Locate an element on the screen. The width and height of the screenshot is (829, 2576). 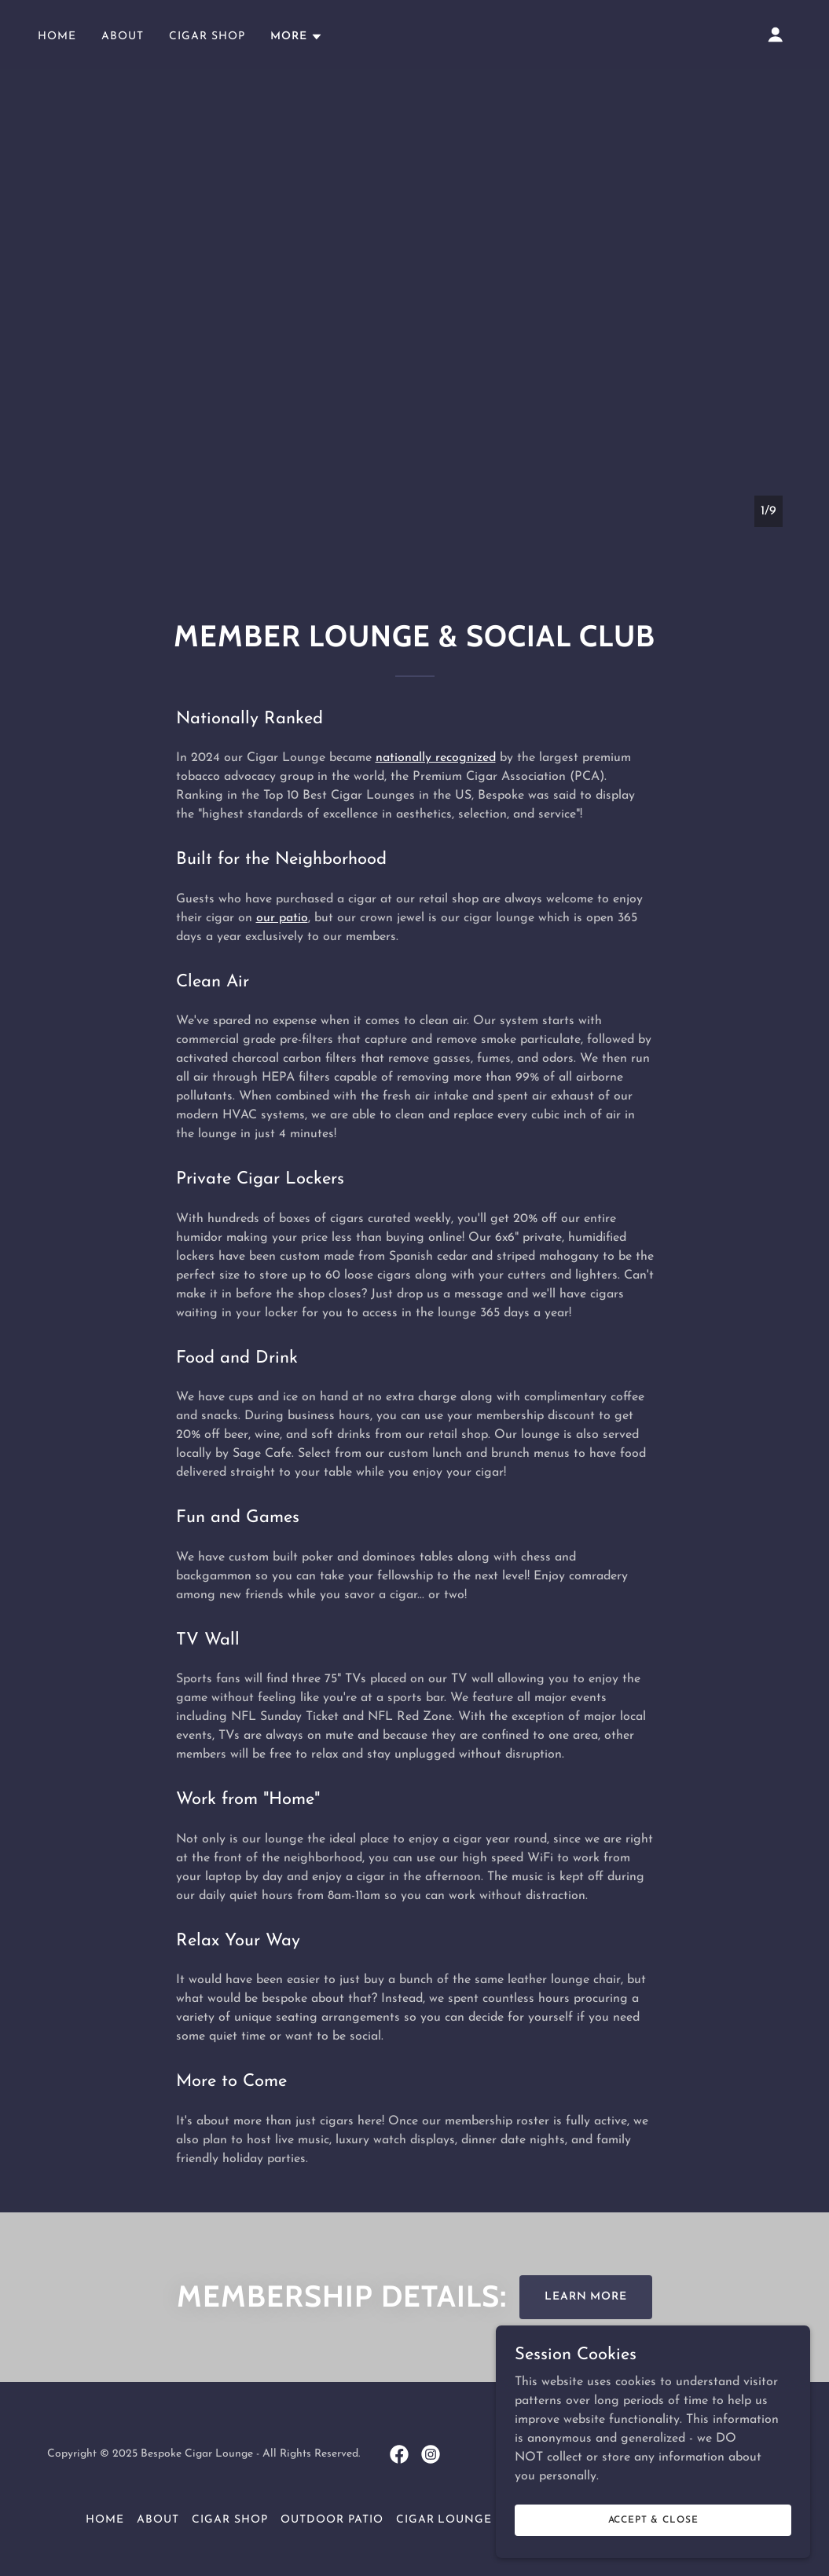
Home [button] is located at coordinates (105, 2520).